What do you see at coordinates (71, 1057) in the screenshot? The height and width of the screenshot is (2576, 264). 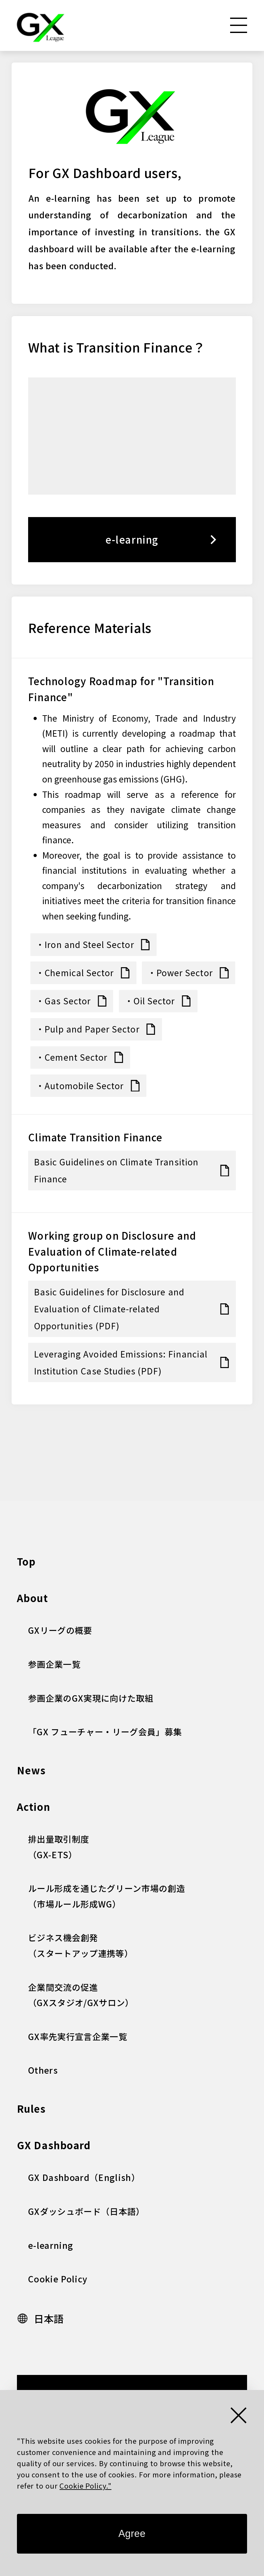 I see `・Cement Sector` at bounding box center [71, 1057].